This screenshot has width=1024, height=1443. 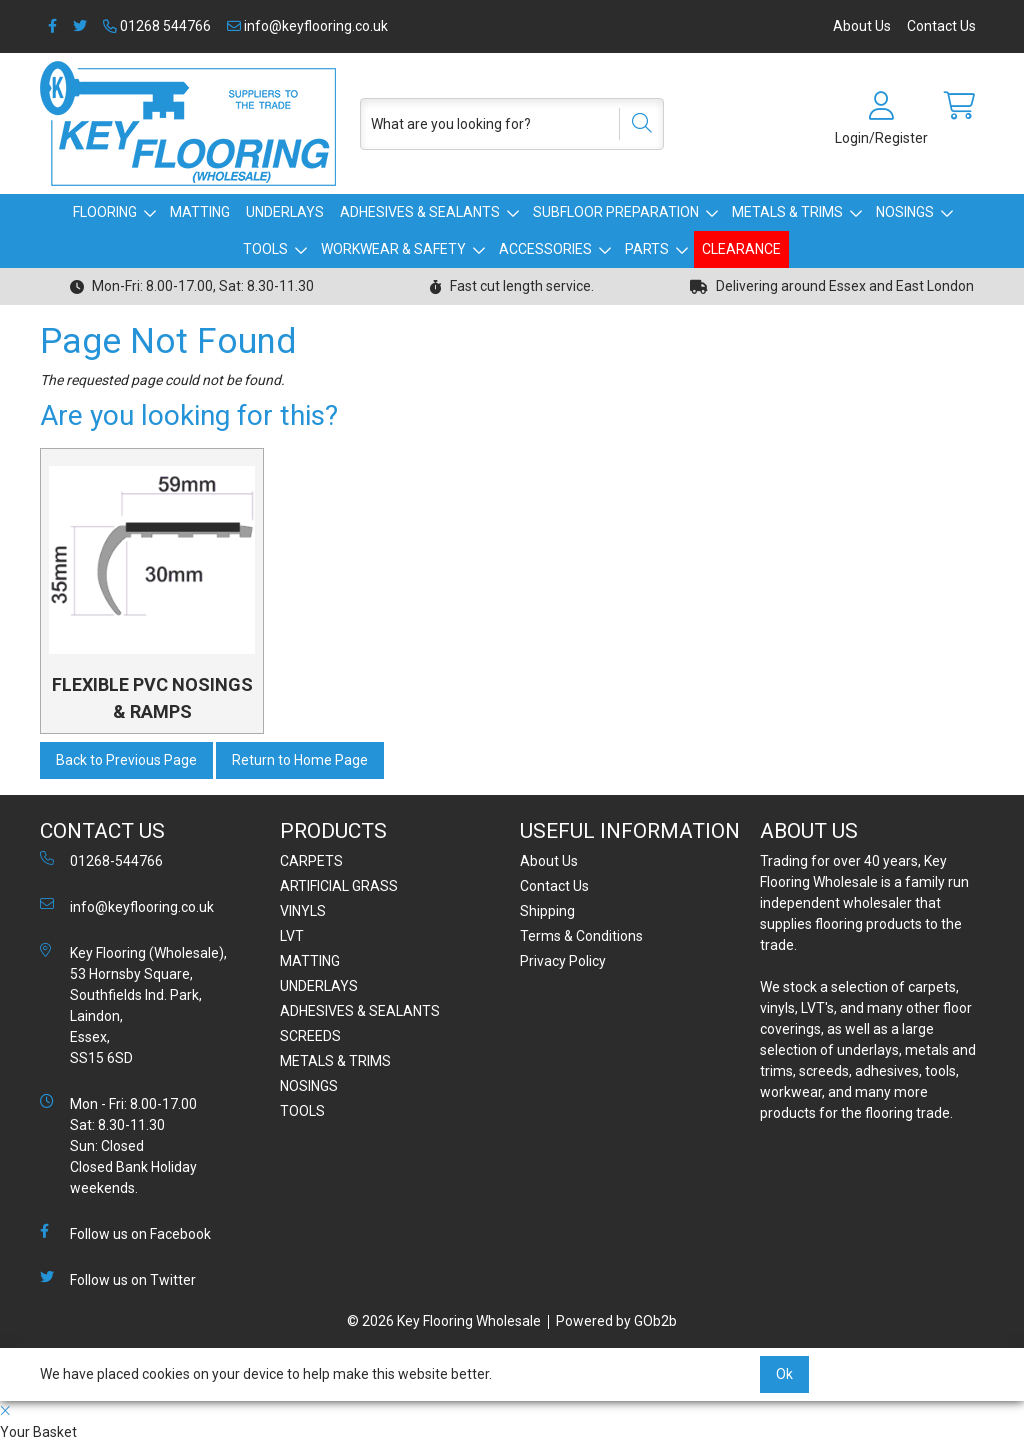 What do you see at coordinates (311, 861) in the screenshot?
I see `CARPETS` at bounding box center [311, 861].